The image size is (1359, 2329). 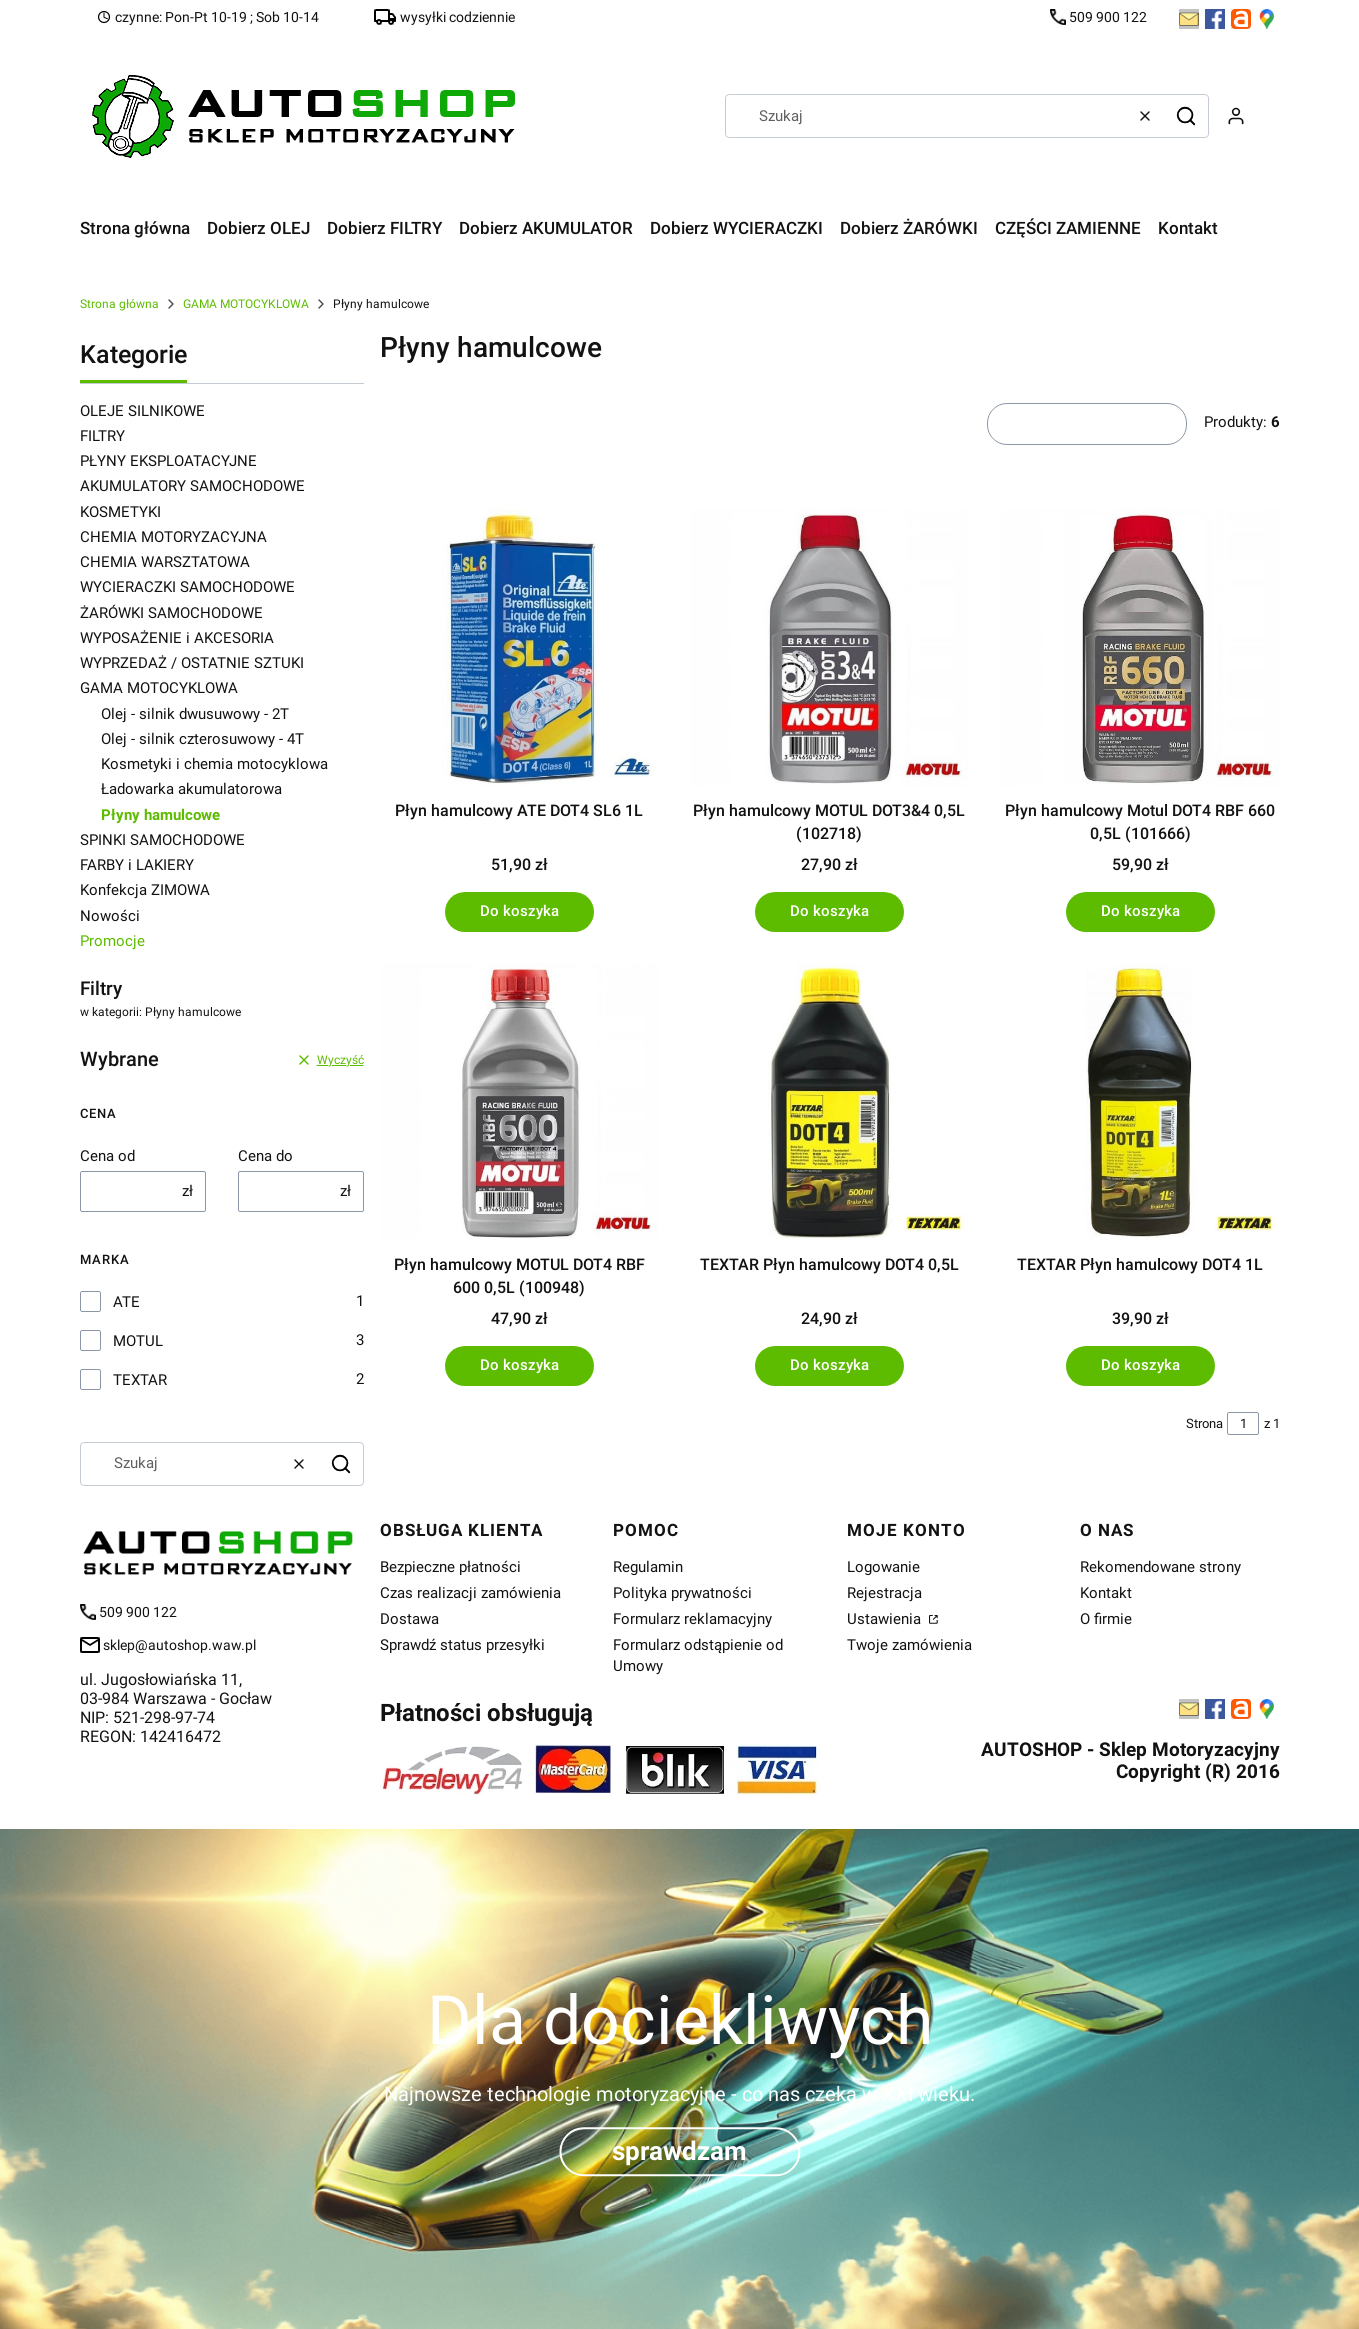 I want to click on Do koszyka, so click(x=518, y=911).